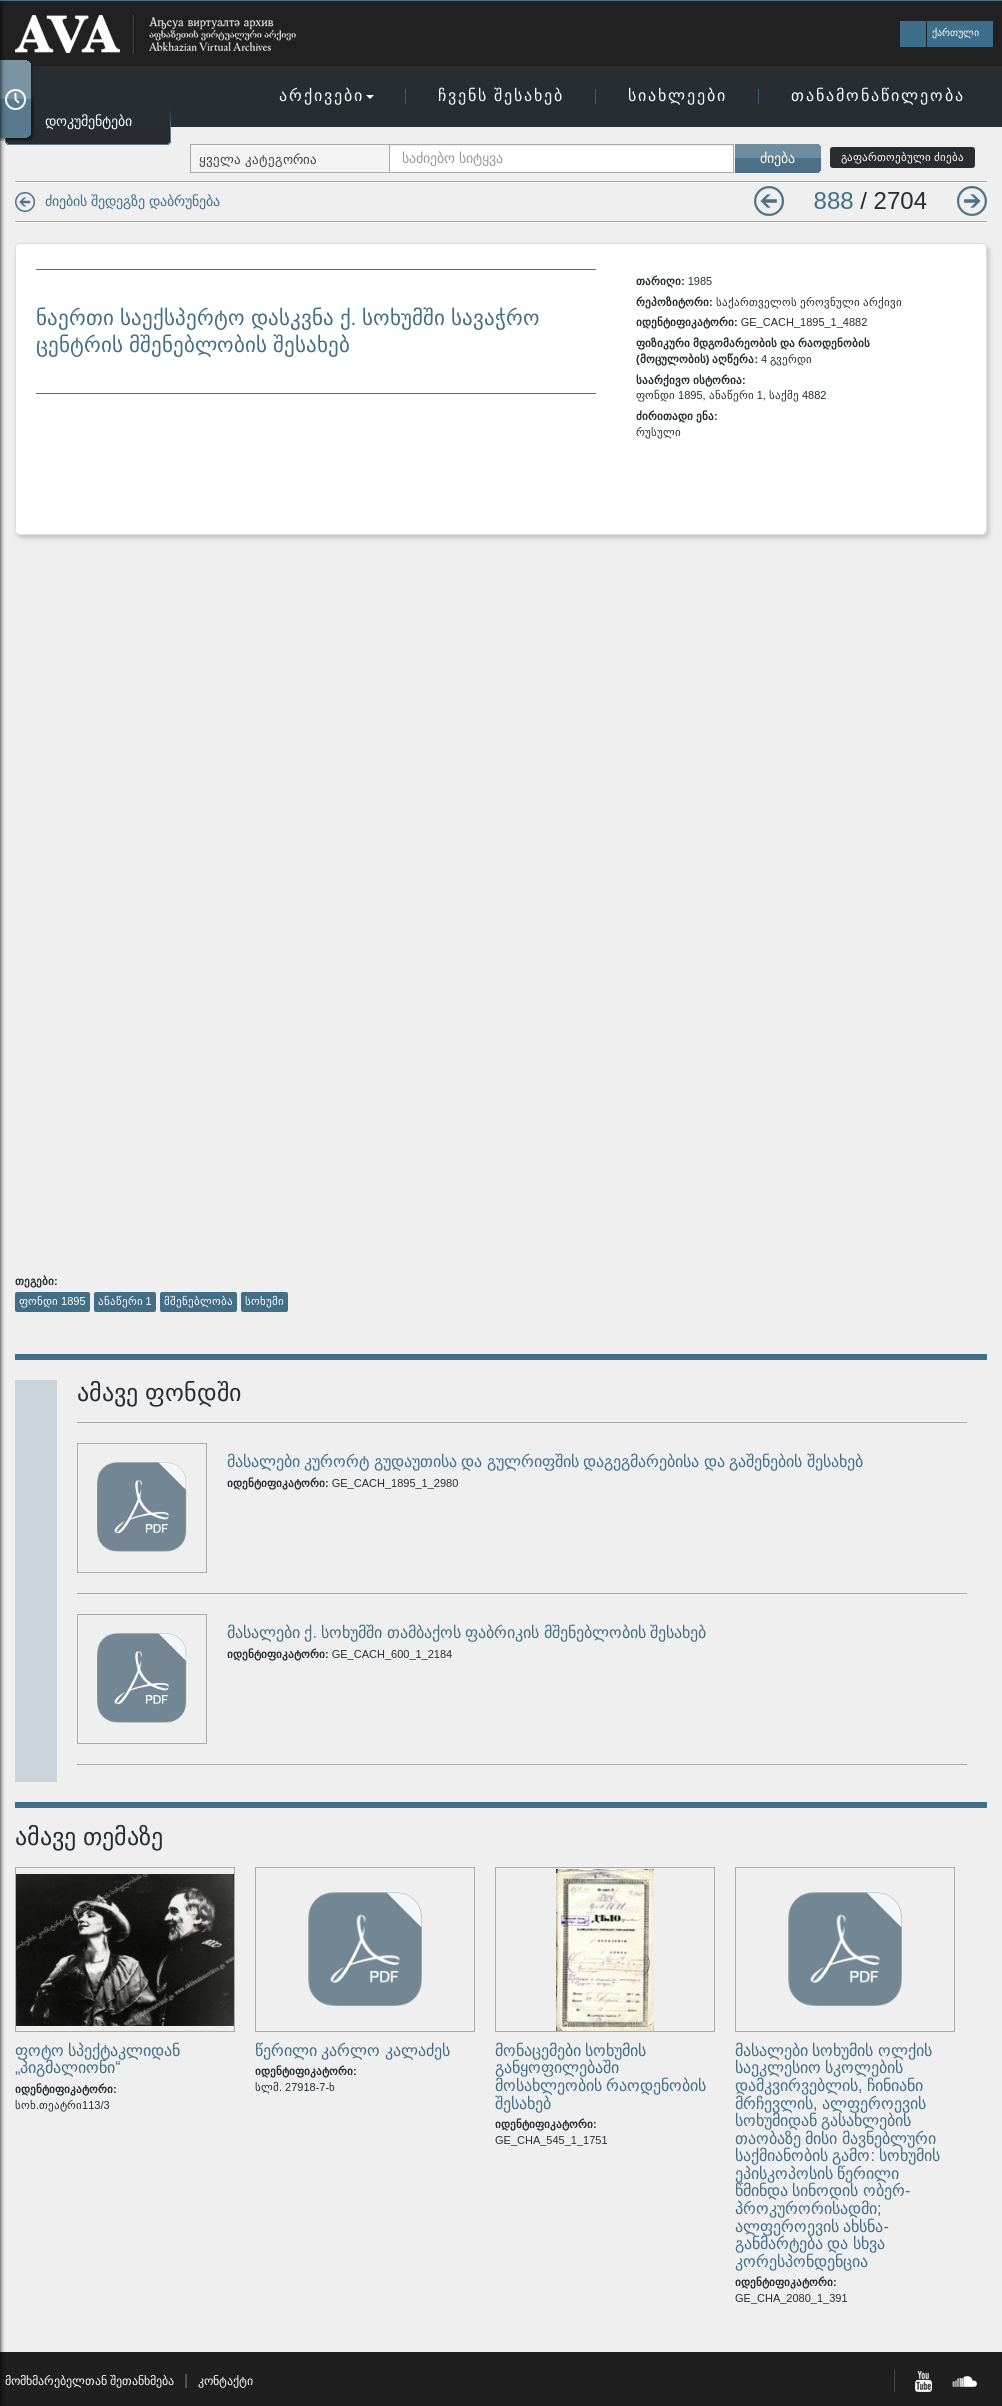 The width and height of the screenshot is (1002, 2406). Describe the element at coordinates (88, 121) in the screenshot. I see `დოკუმენტები [button]` at that location.